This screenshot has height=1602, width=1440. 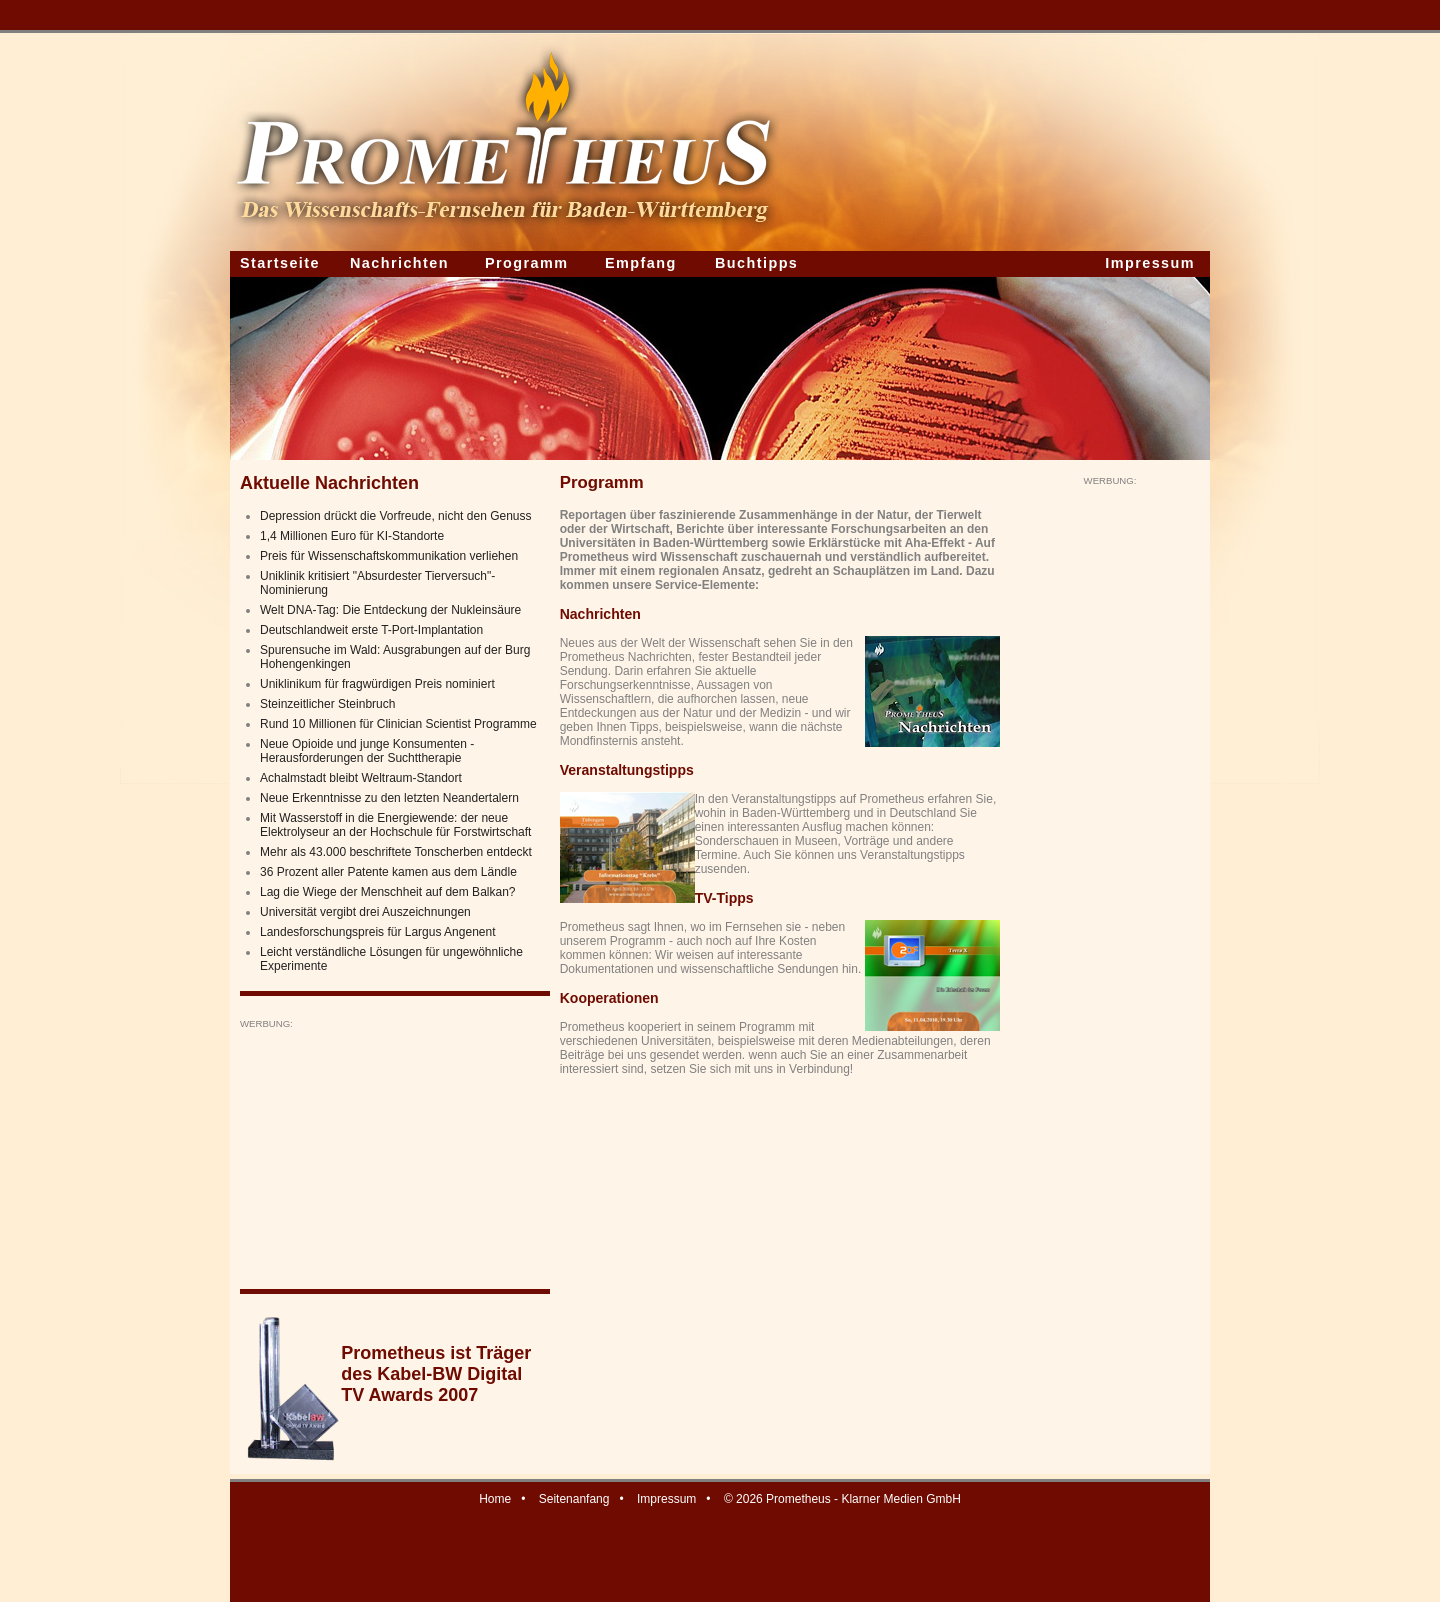 I want to click on Welt DNA-Tag: Die Entdeckung der Nukleinsäure, so click(x=390, y=610).